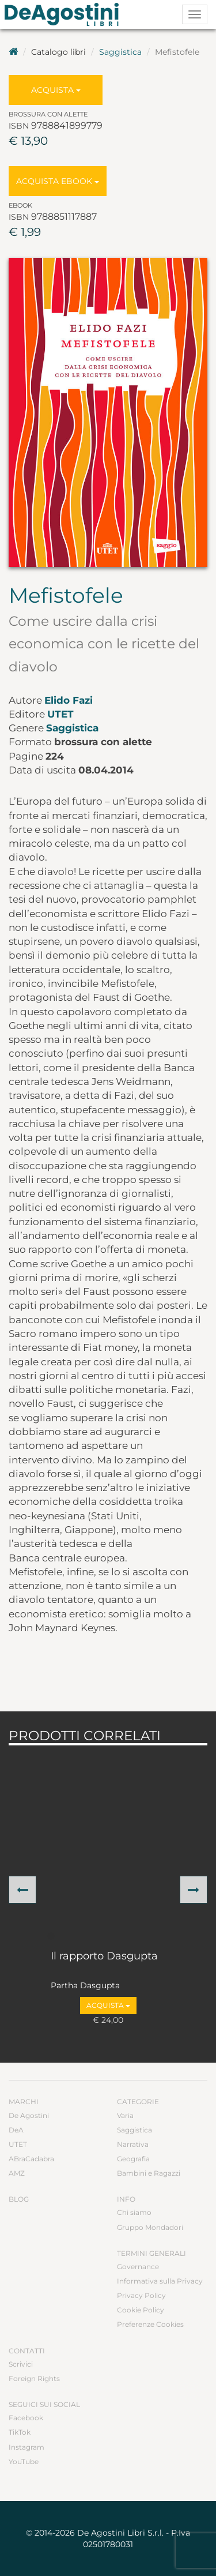  I want to click on AMZ, so click(17, 2173).